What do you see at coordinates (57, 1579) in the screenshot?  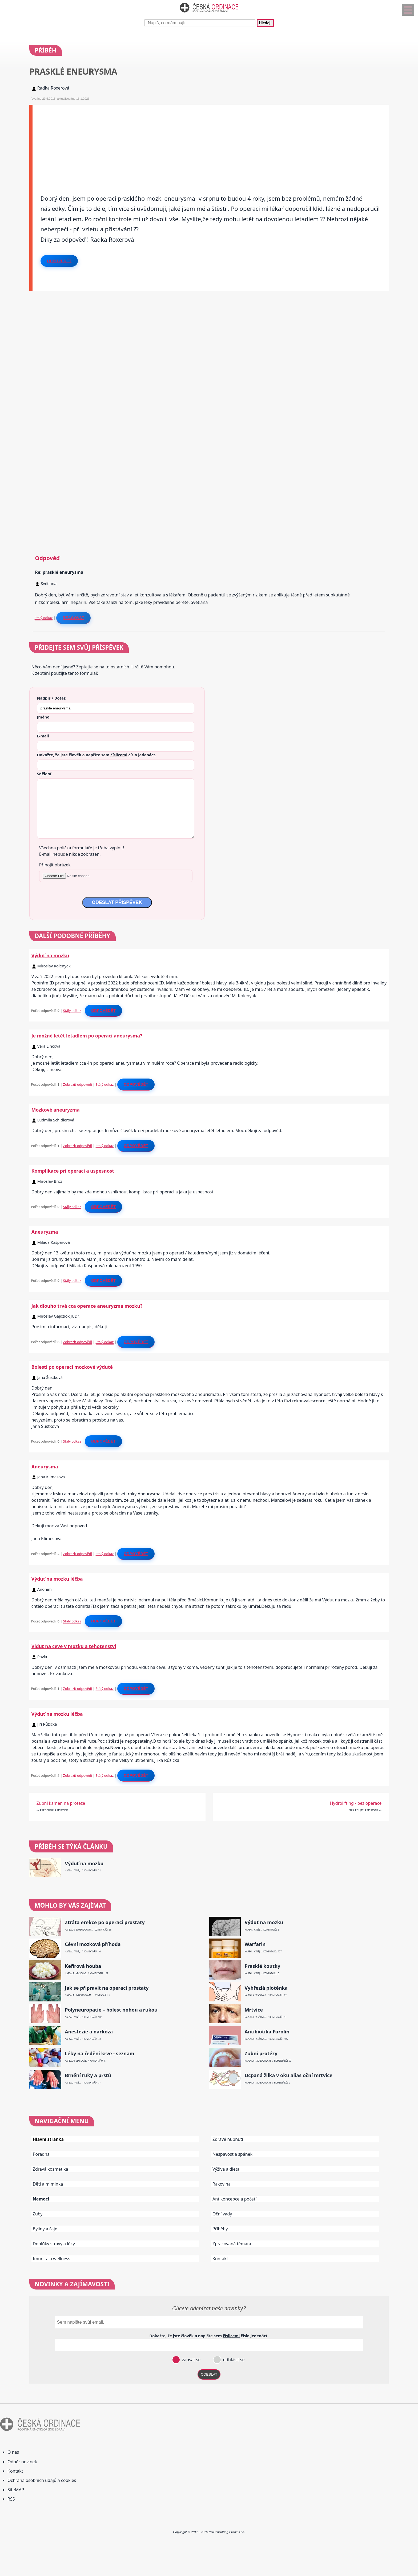 I see `Výduť na mozku léčba` at bounding box center [57, 1579].